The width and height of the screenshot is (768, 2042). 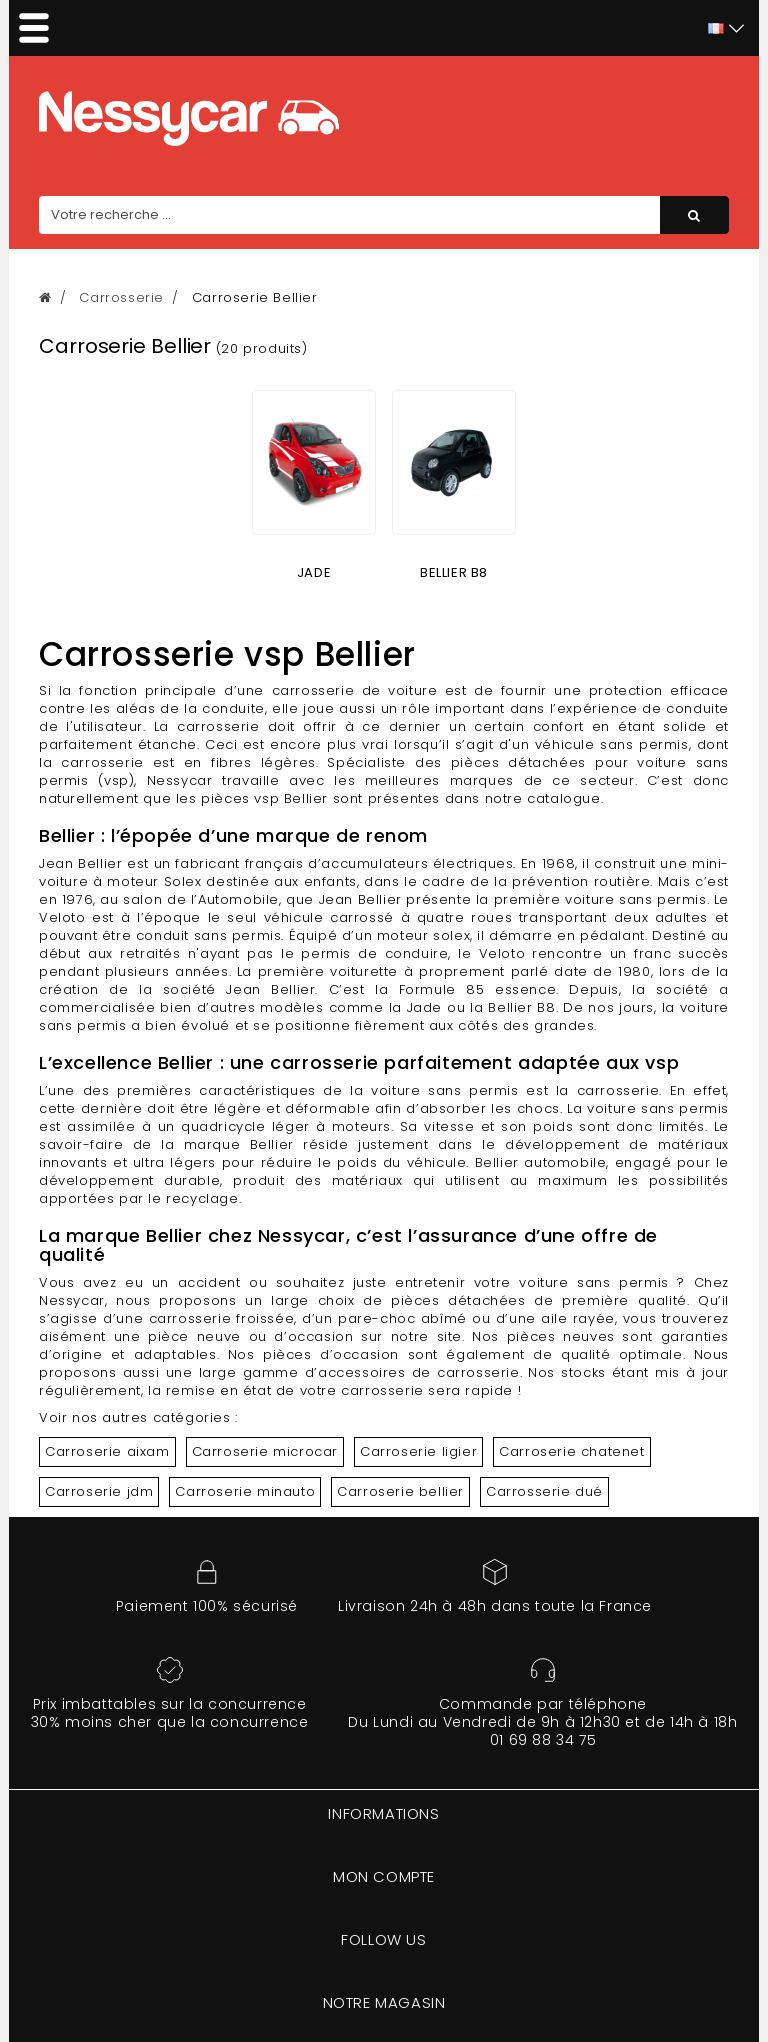 I want to click on Carroserie jdm, so click(x=99, y=1491).